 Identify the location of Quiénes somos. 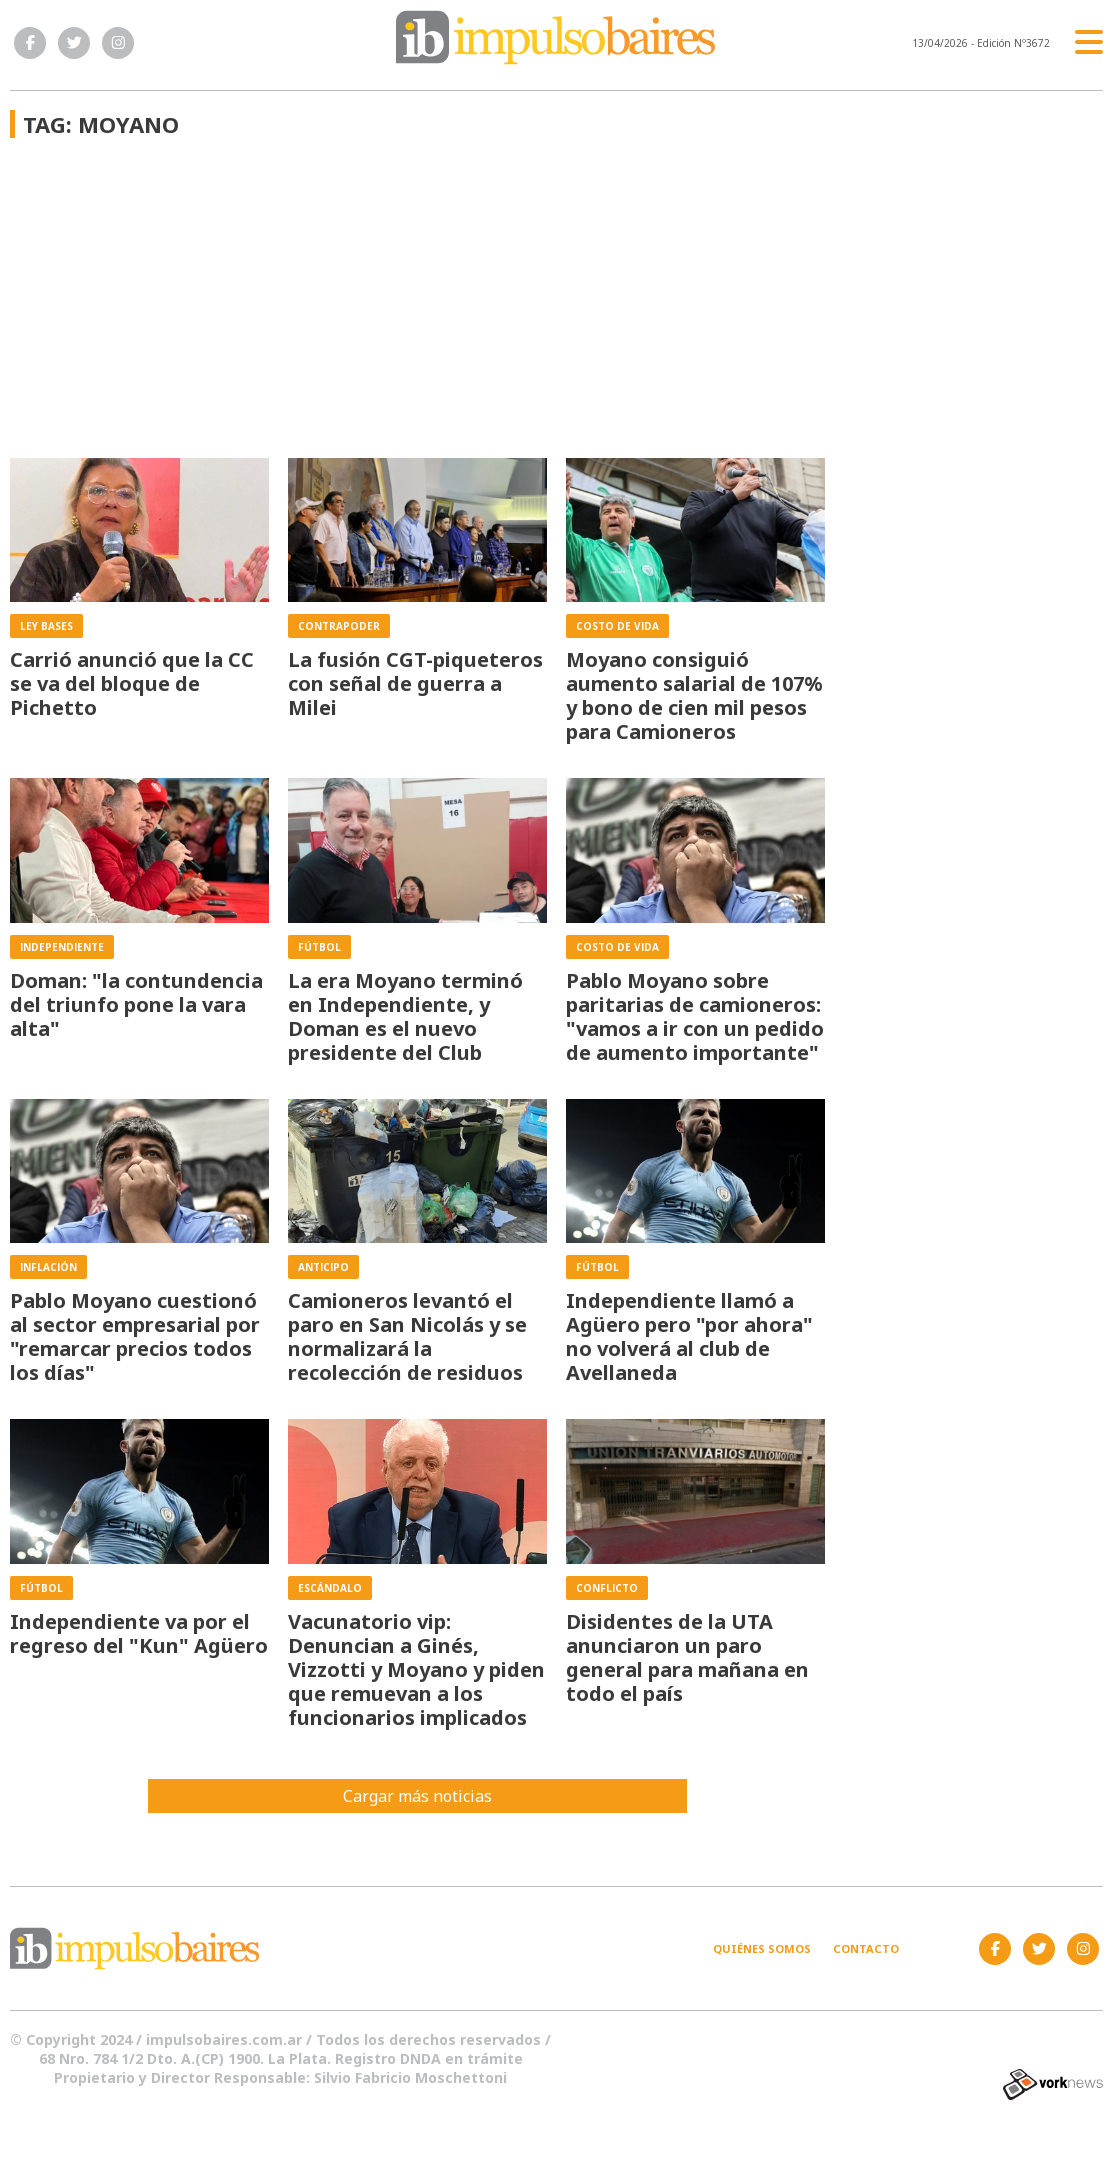
(762, 1948).